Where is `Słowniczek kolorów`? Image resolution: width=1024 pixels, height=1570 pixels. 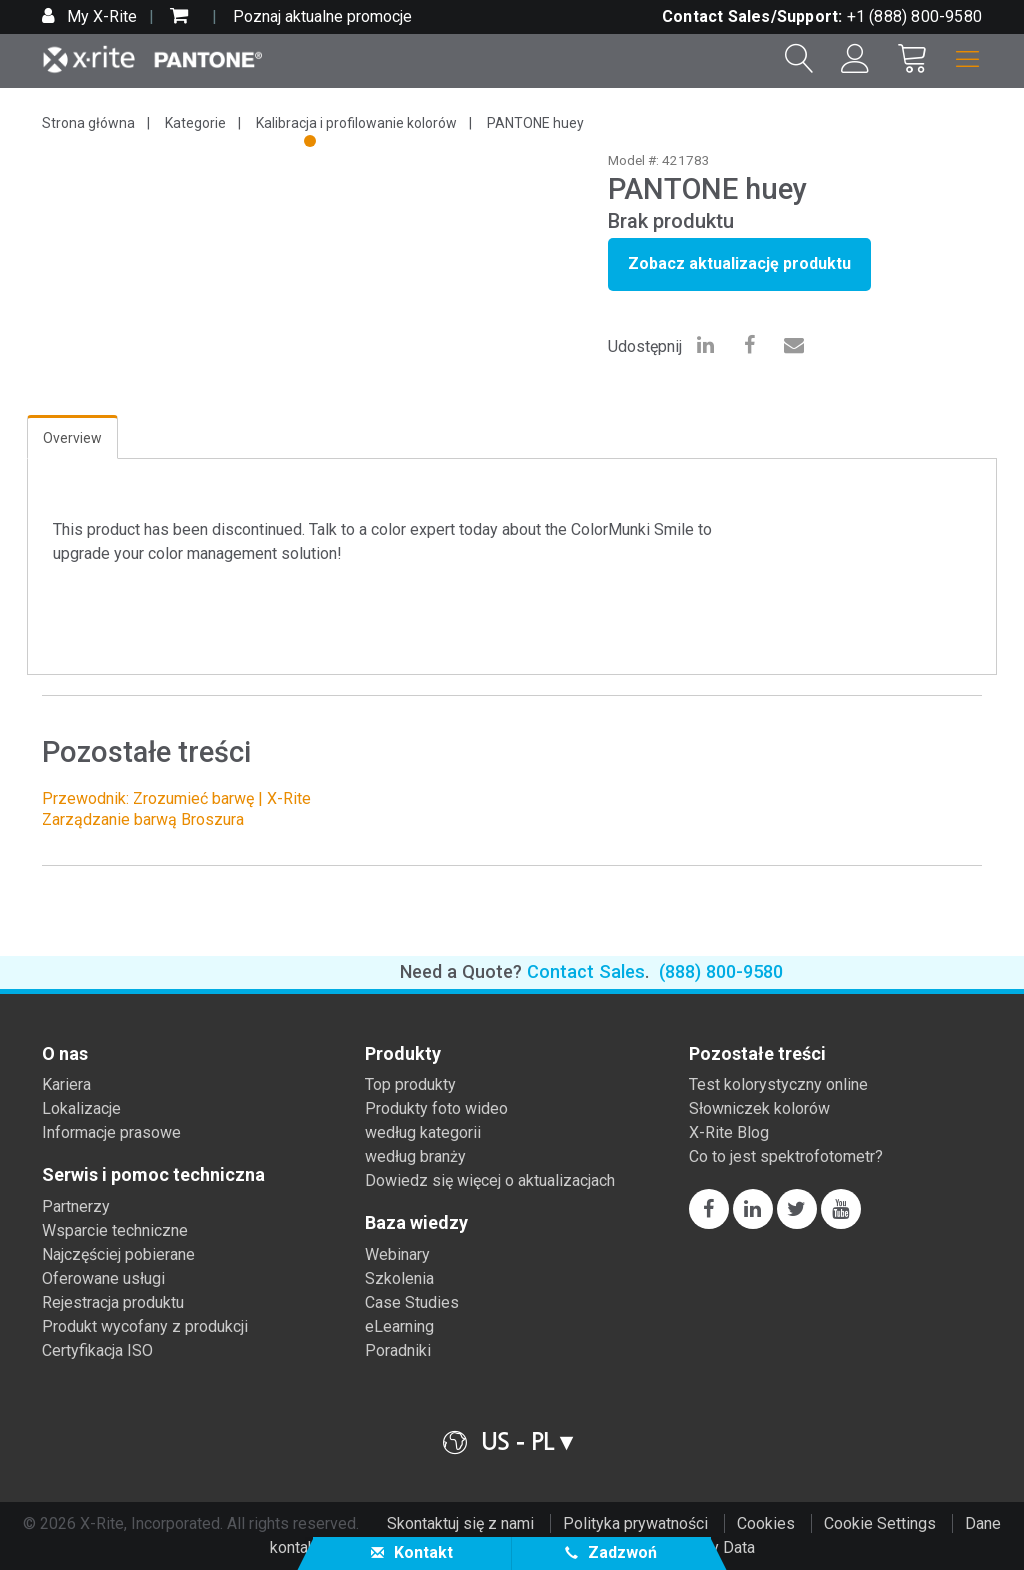 Słowniczek kolorów is located at coordinates (759, 1108).